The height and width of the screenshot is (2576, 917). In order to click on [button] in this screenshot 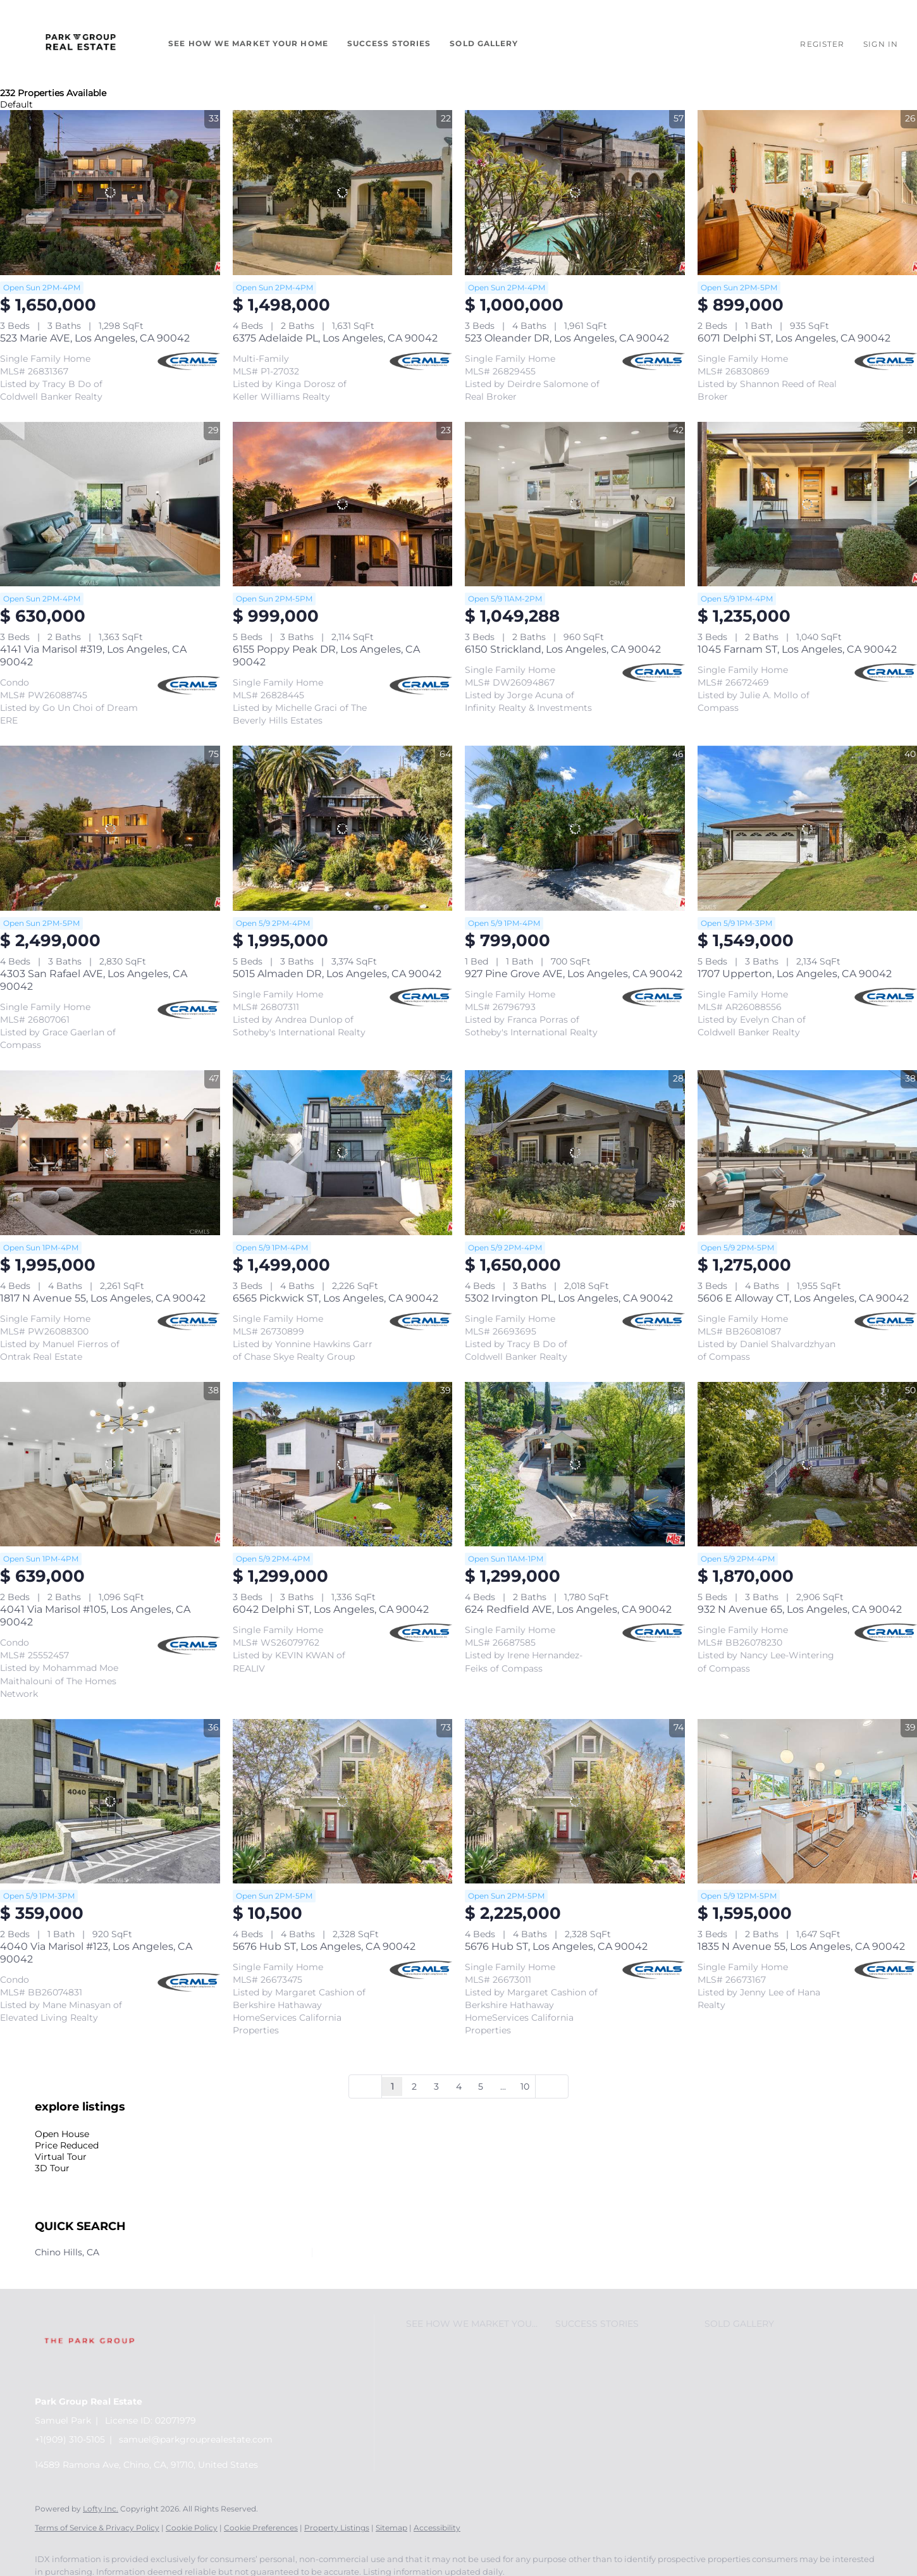, I will do `click(81, 43)`.